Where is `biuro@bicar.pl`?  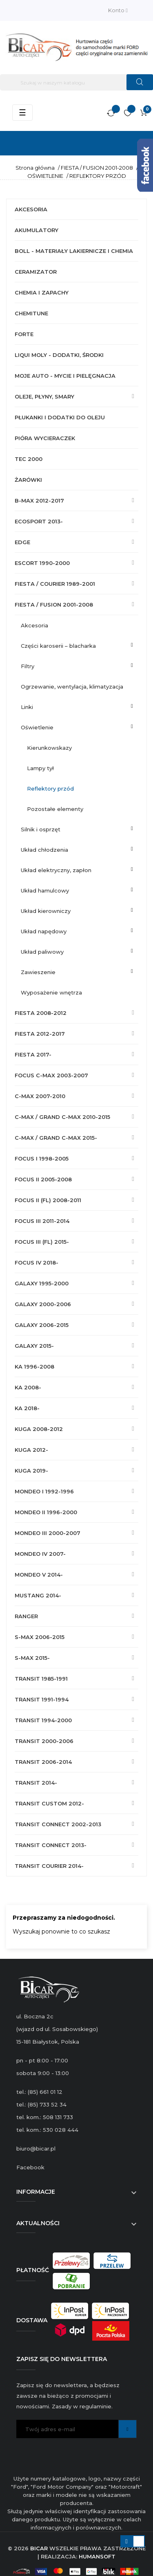 biuro@bicar.pl is located at coordinates (35, 2148).